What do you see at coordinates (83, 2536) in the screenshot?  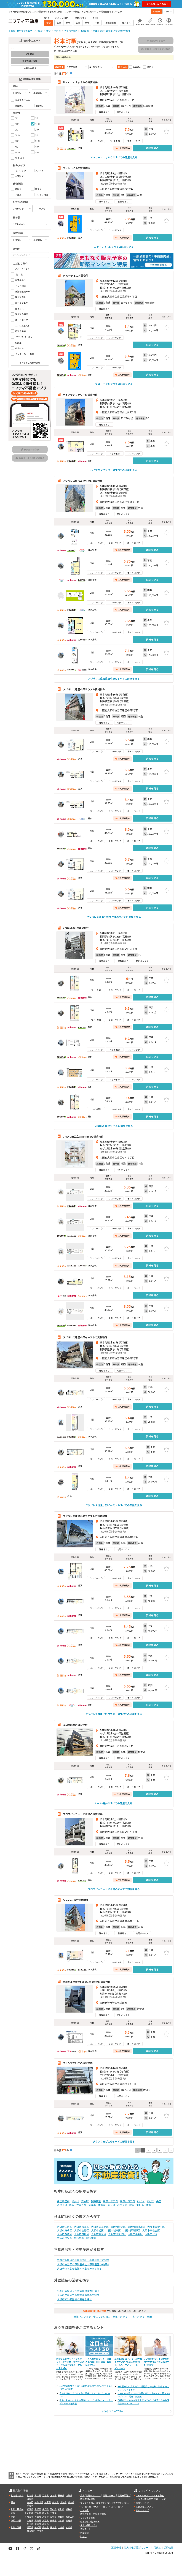 I see `引越し` at bounding box center [83, 2536].